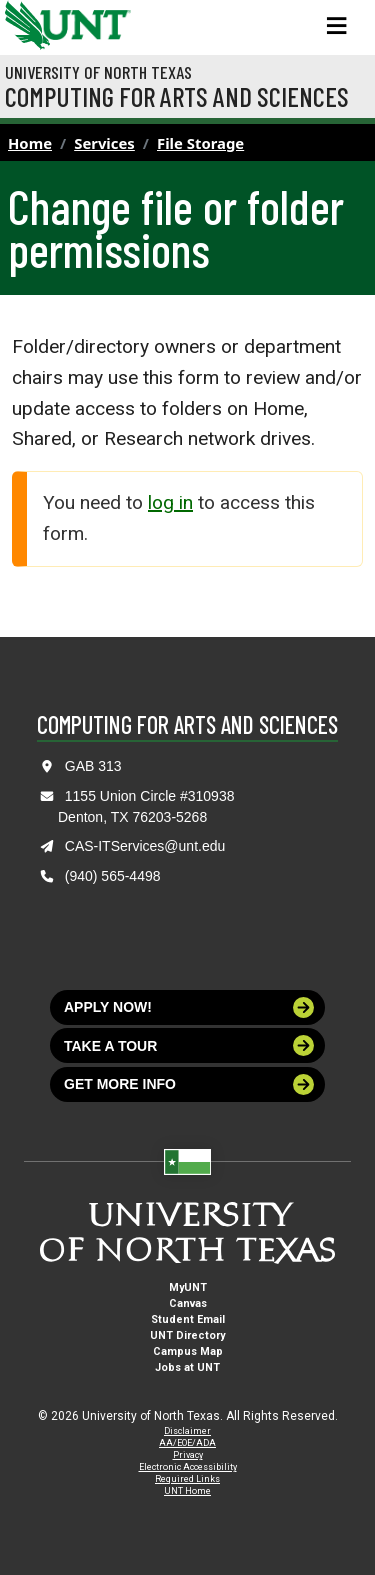  Describe the element at coordinates (98, 72) in the screenshot. I see `University of North Texas` at that location.